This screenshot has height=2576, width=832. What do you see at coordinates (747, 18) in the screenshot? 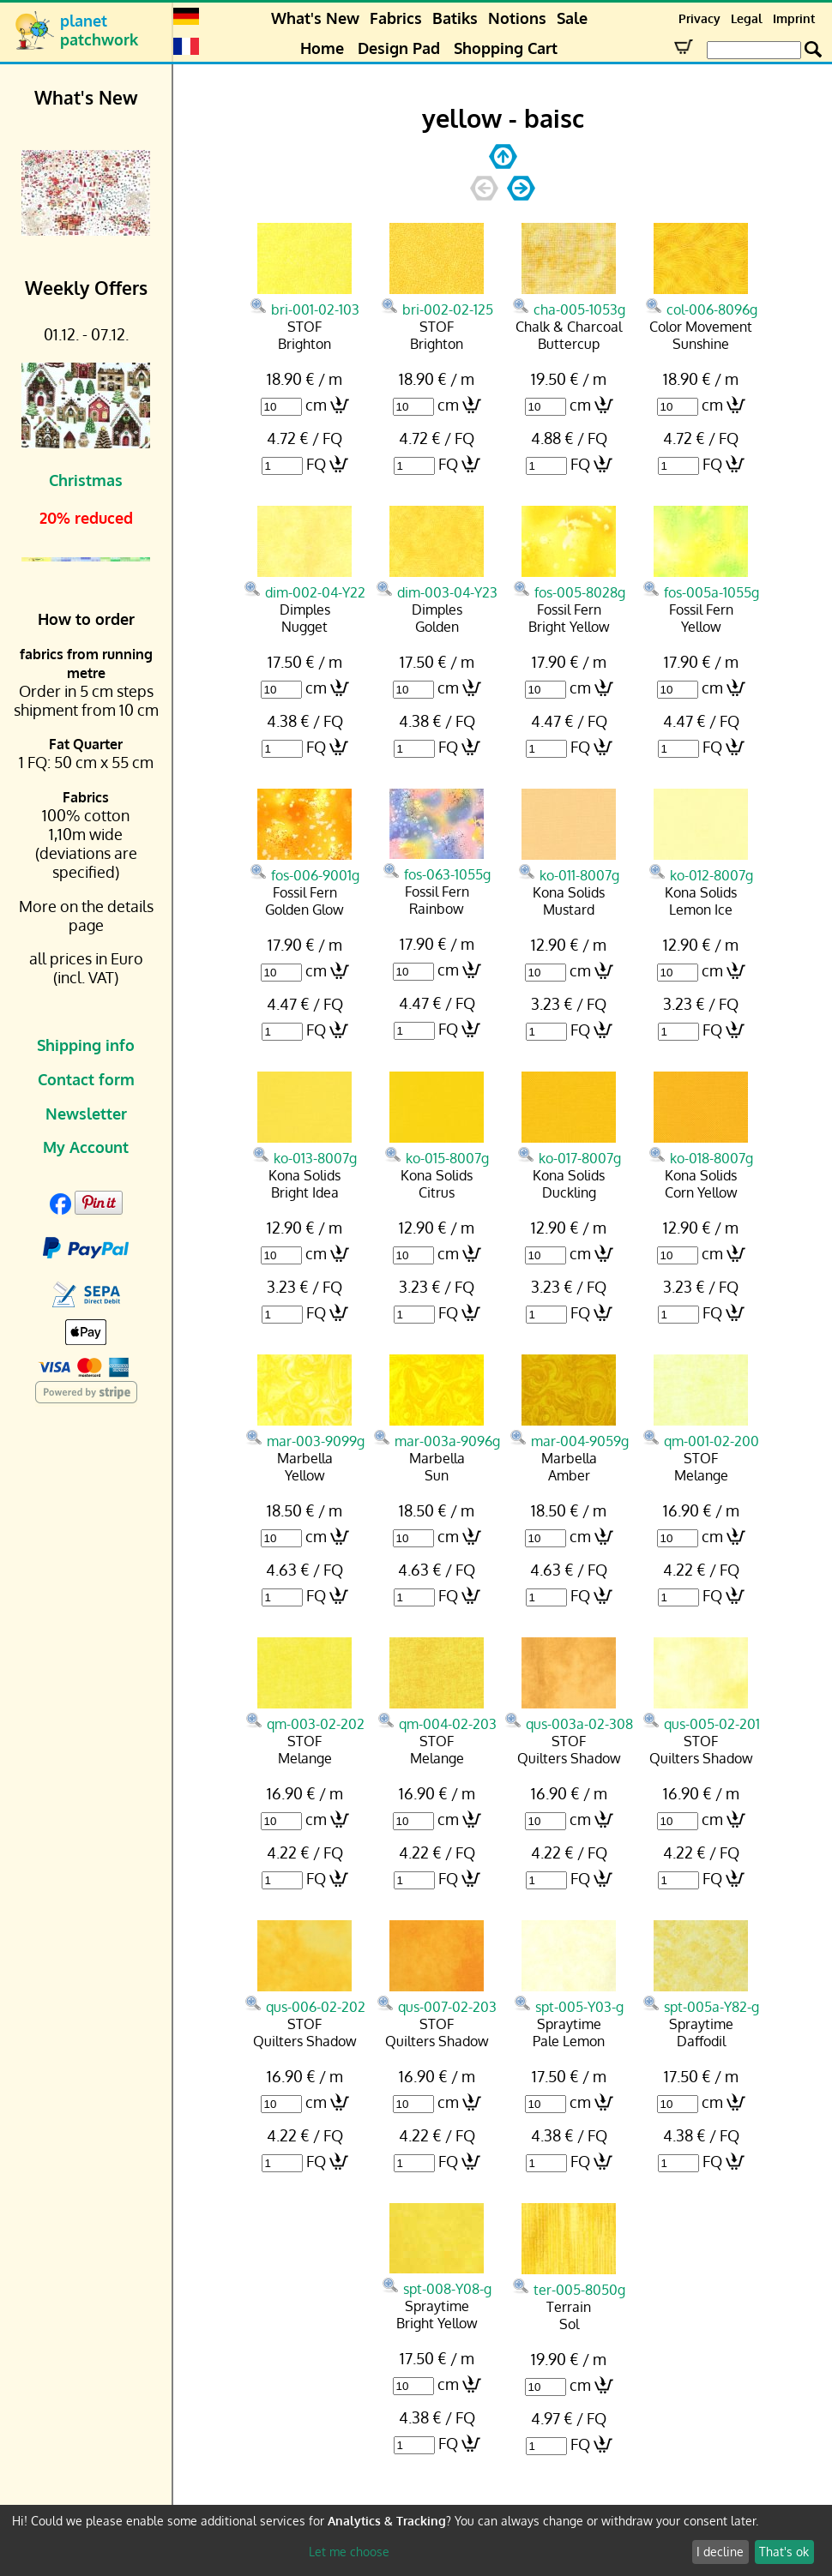
I see `Legal` at bounding box center [747, 18].